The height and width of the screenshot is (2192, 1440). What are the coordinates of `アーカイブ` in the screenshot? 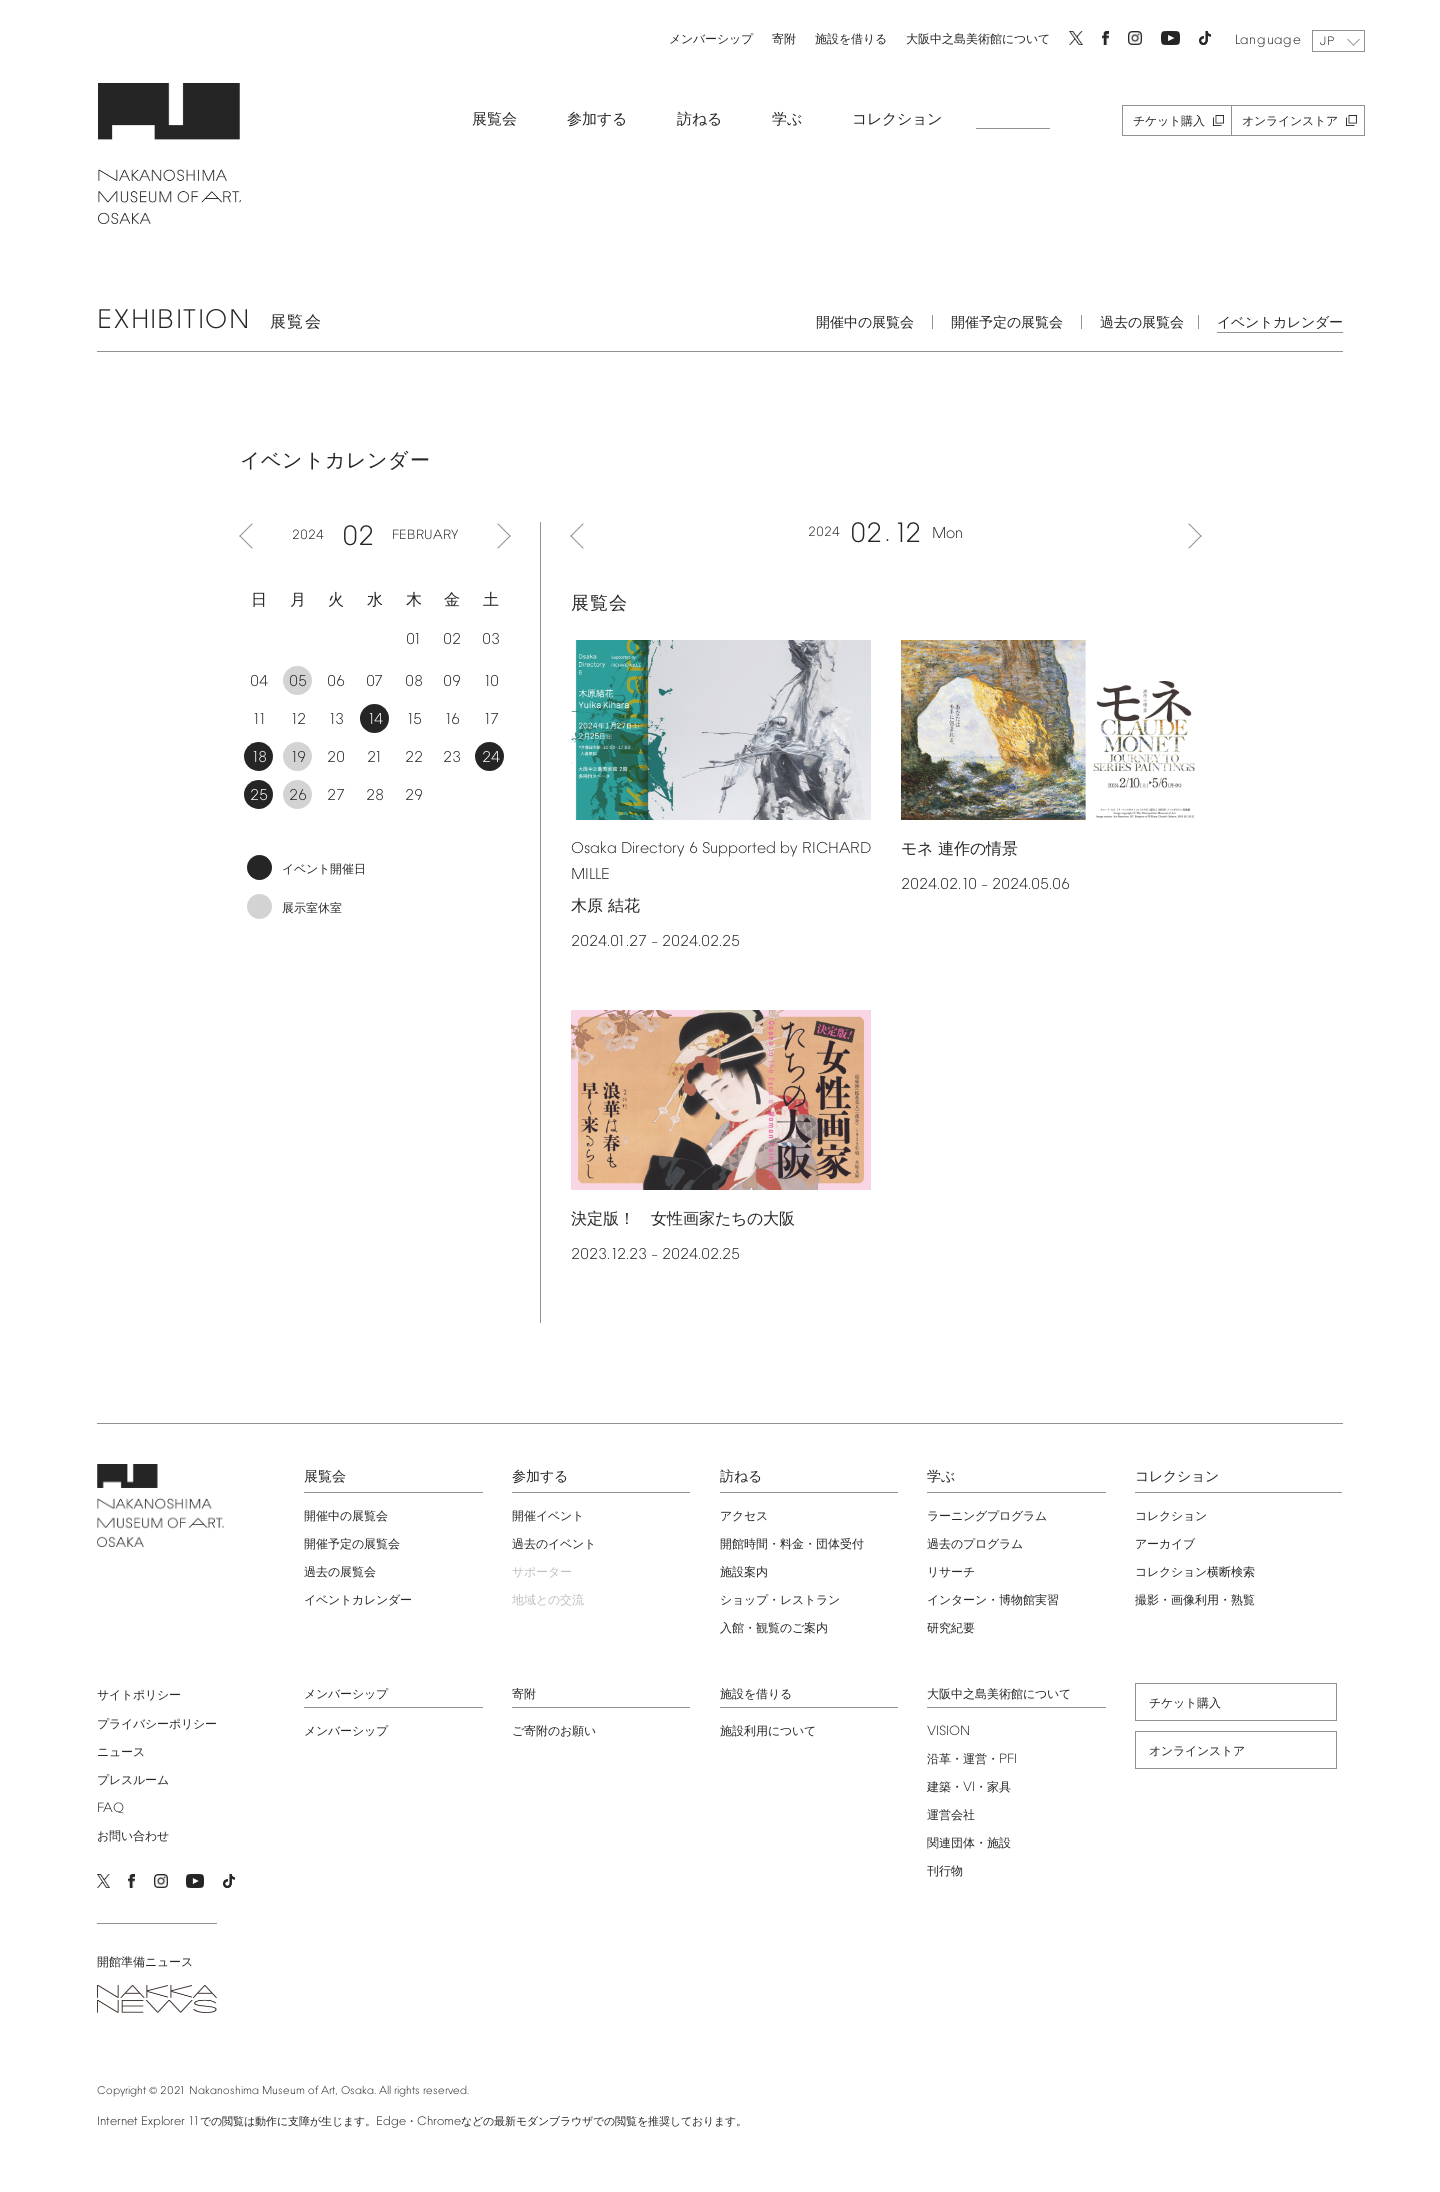 It's located at (1172, 1542).